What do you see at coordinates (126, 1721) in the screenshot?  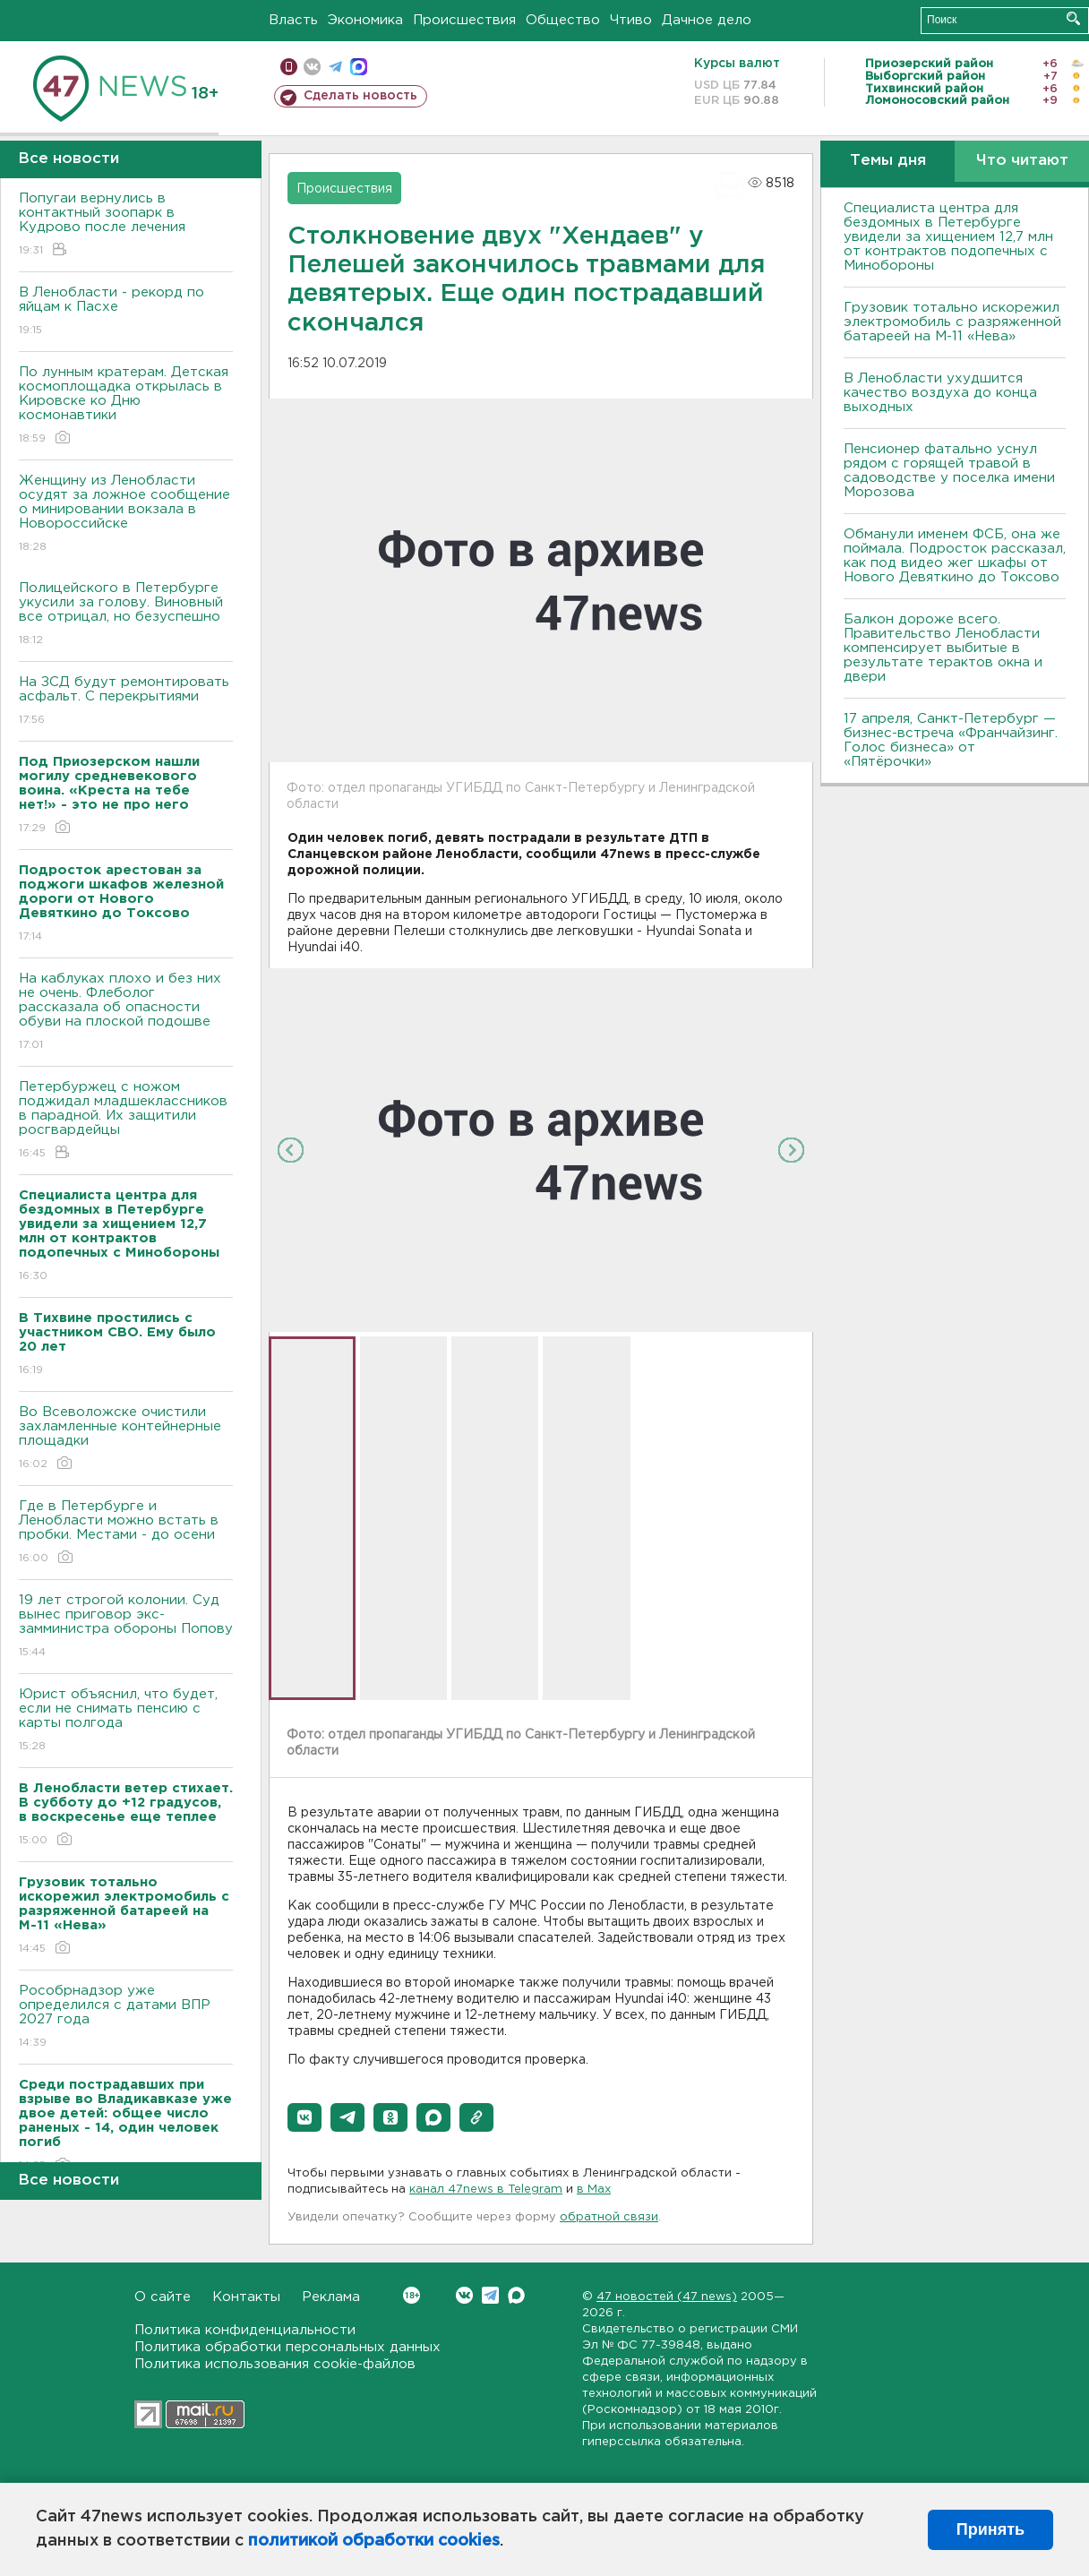 I see `Юрист объяснил, что будет, если не снимать пенсию с карты полгода` at bounding box center [126, 1721].